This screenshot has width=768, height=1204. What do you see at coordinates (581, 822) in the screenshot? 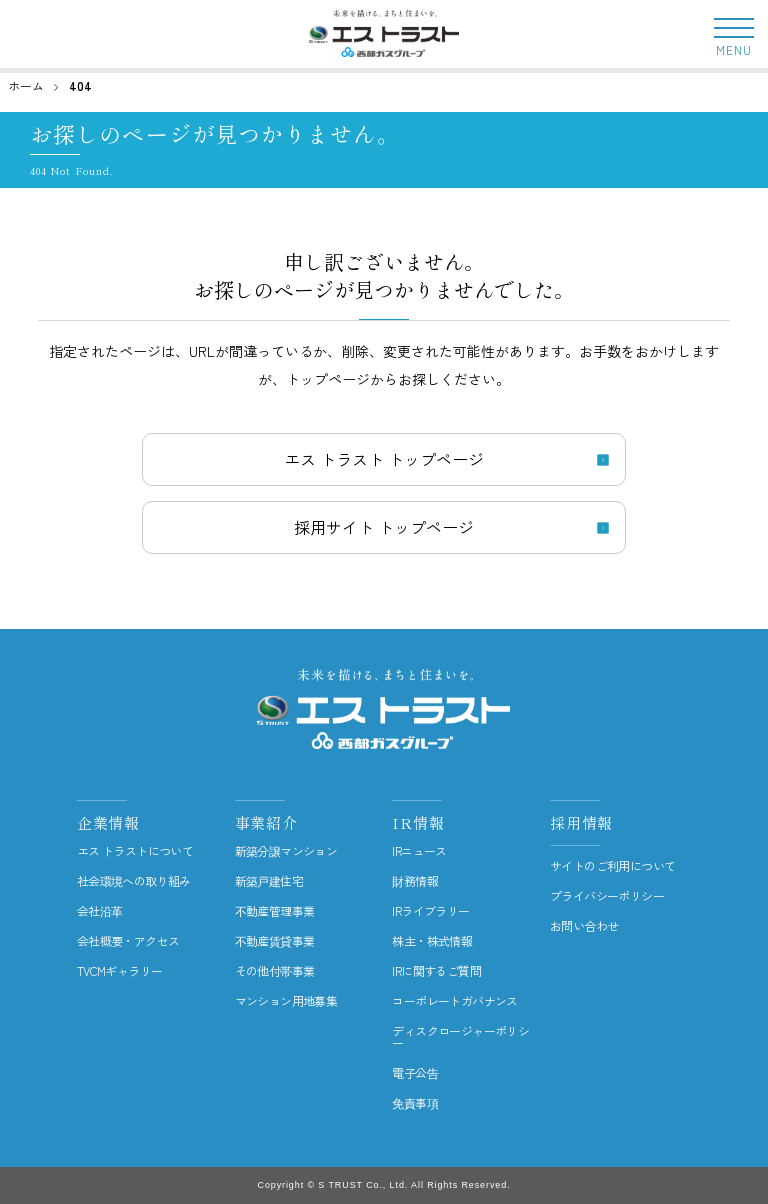
I see `採用情報` at bounding box center [581, 822].